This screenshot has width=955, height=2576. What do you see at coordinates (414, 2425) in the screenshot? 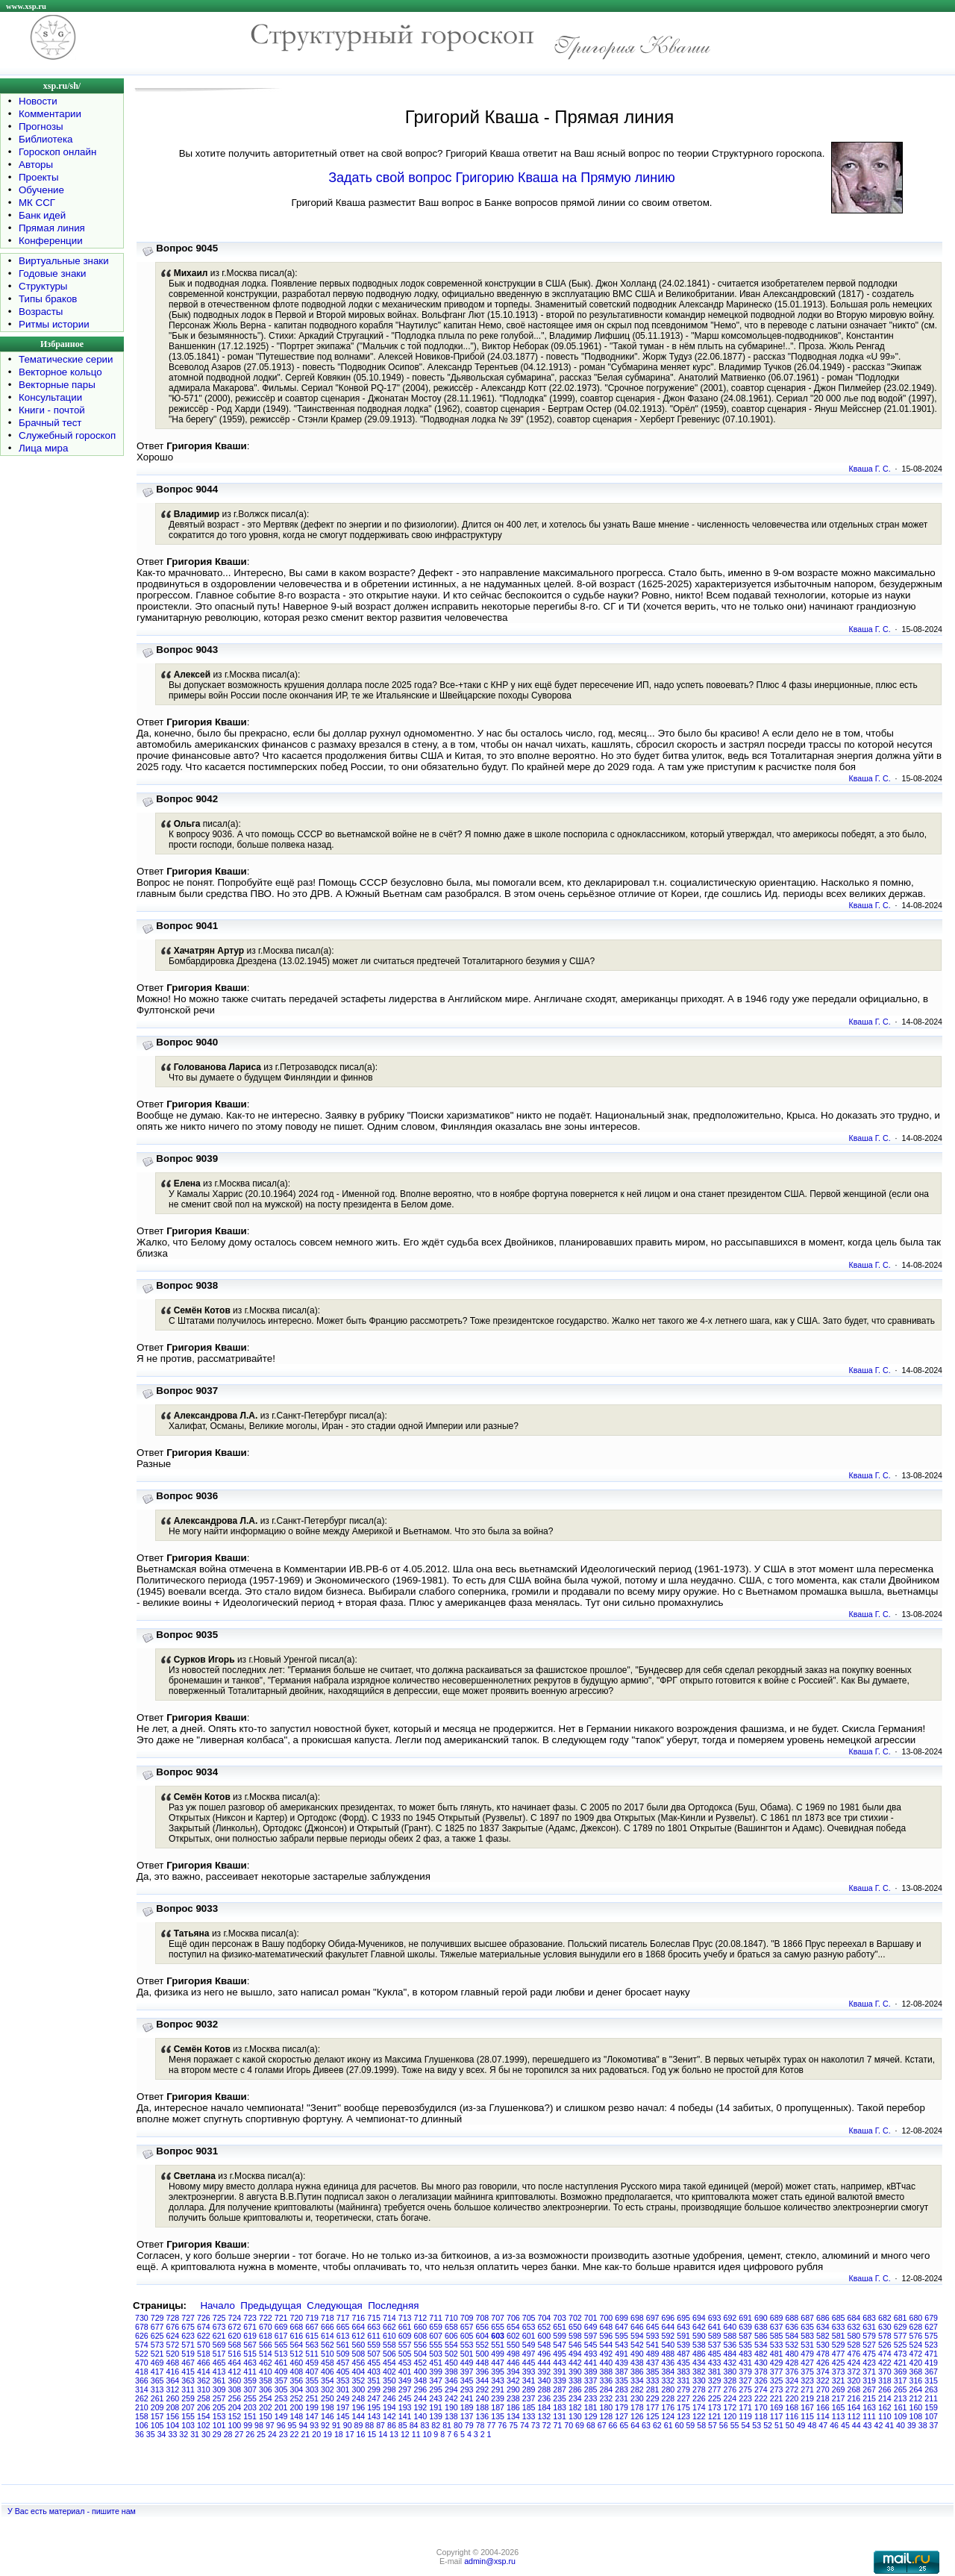
I see `84` at bounding box center [414, 2425].